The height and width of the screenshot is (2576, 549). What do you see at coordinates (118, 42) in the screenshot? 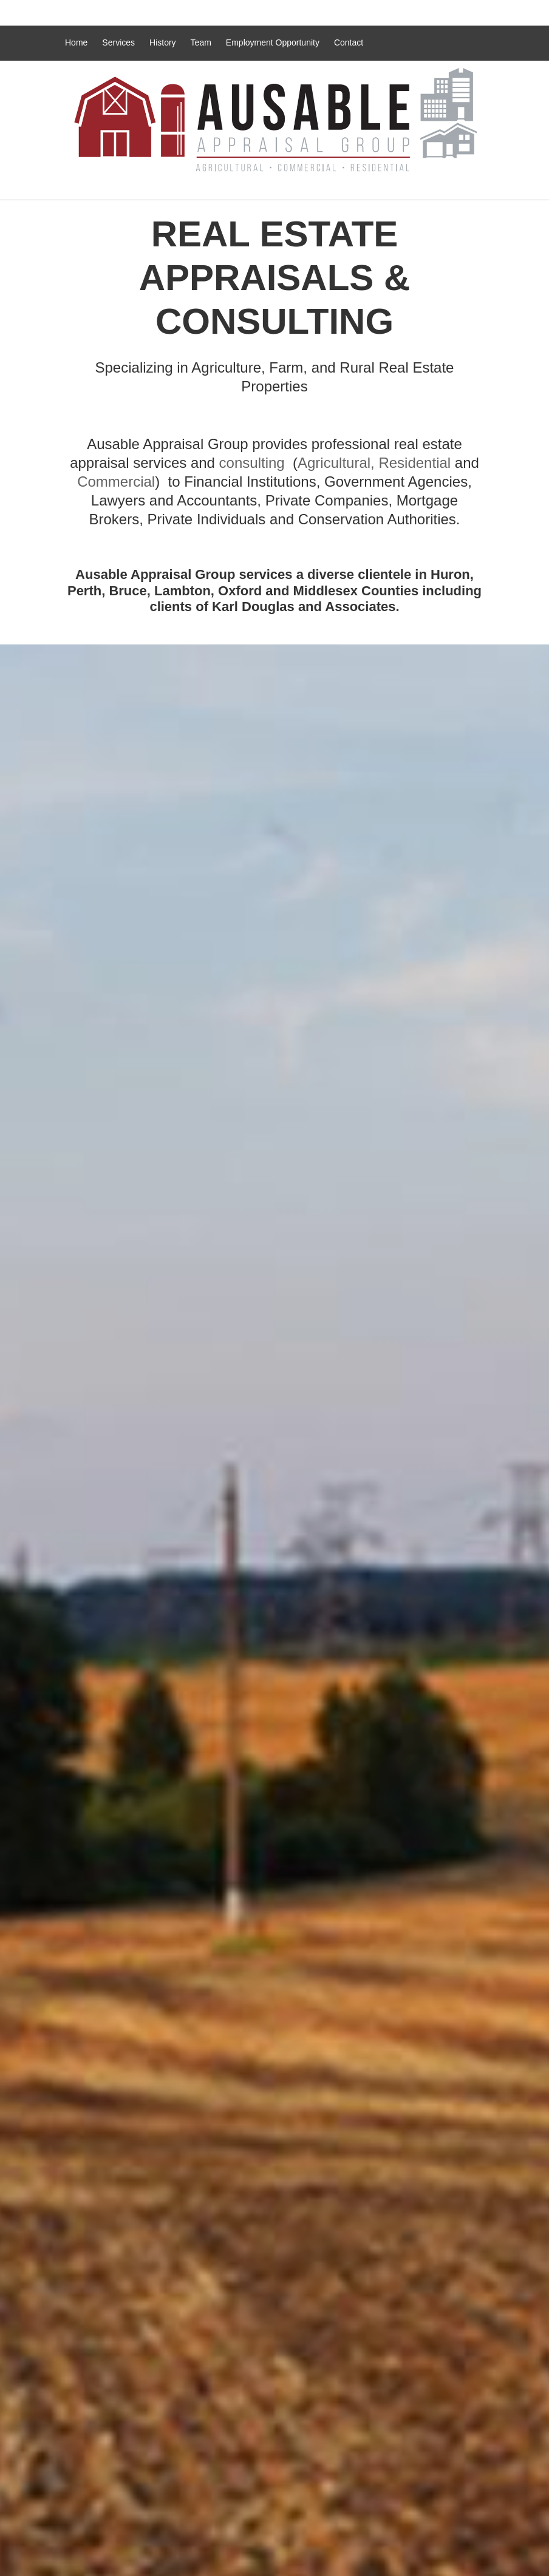
I see `Services` at bounding box center [118, 42].